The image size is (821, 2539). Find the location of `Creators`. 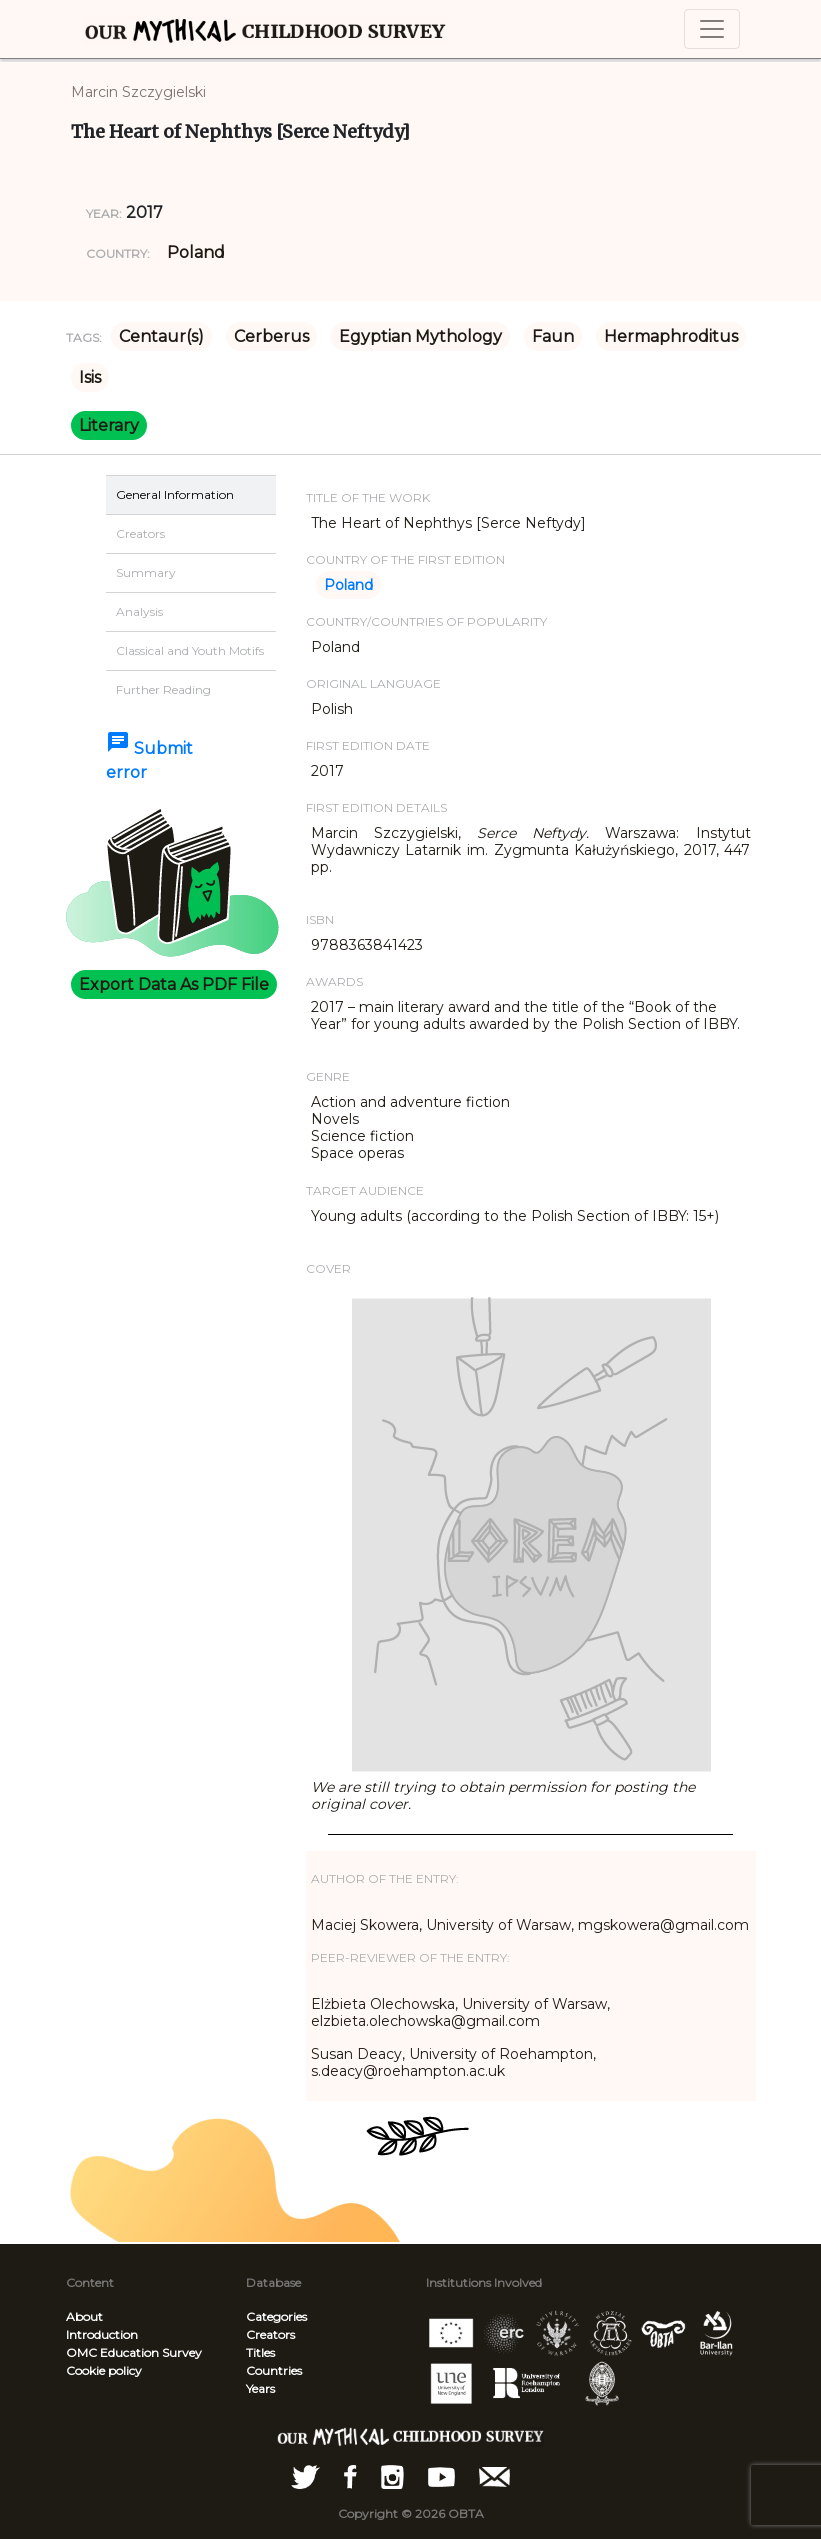

Creators is located at coordinates (270, 2334).